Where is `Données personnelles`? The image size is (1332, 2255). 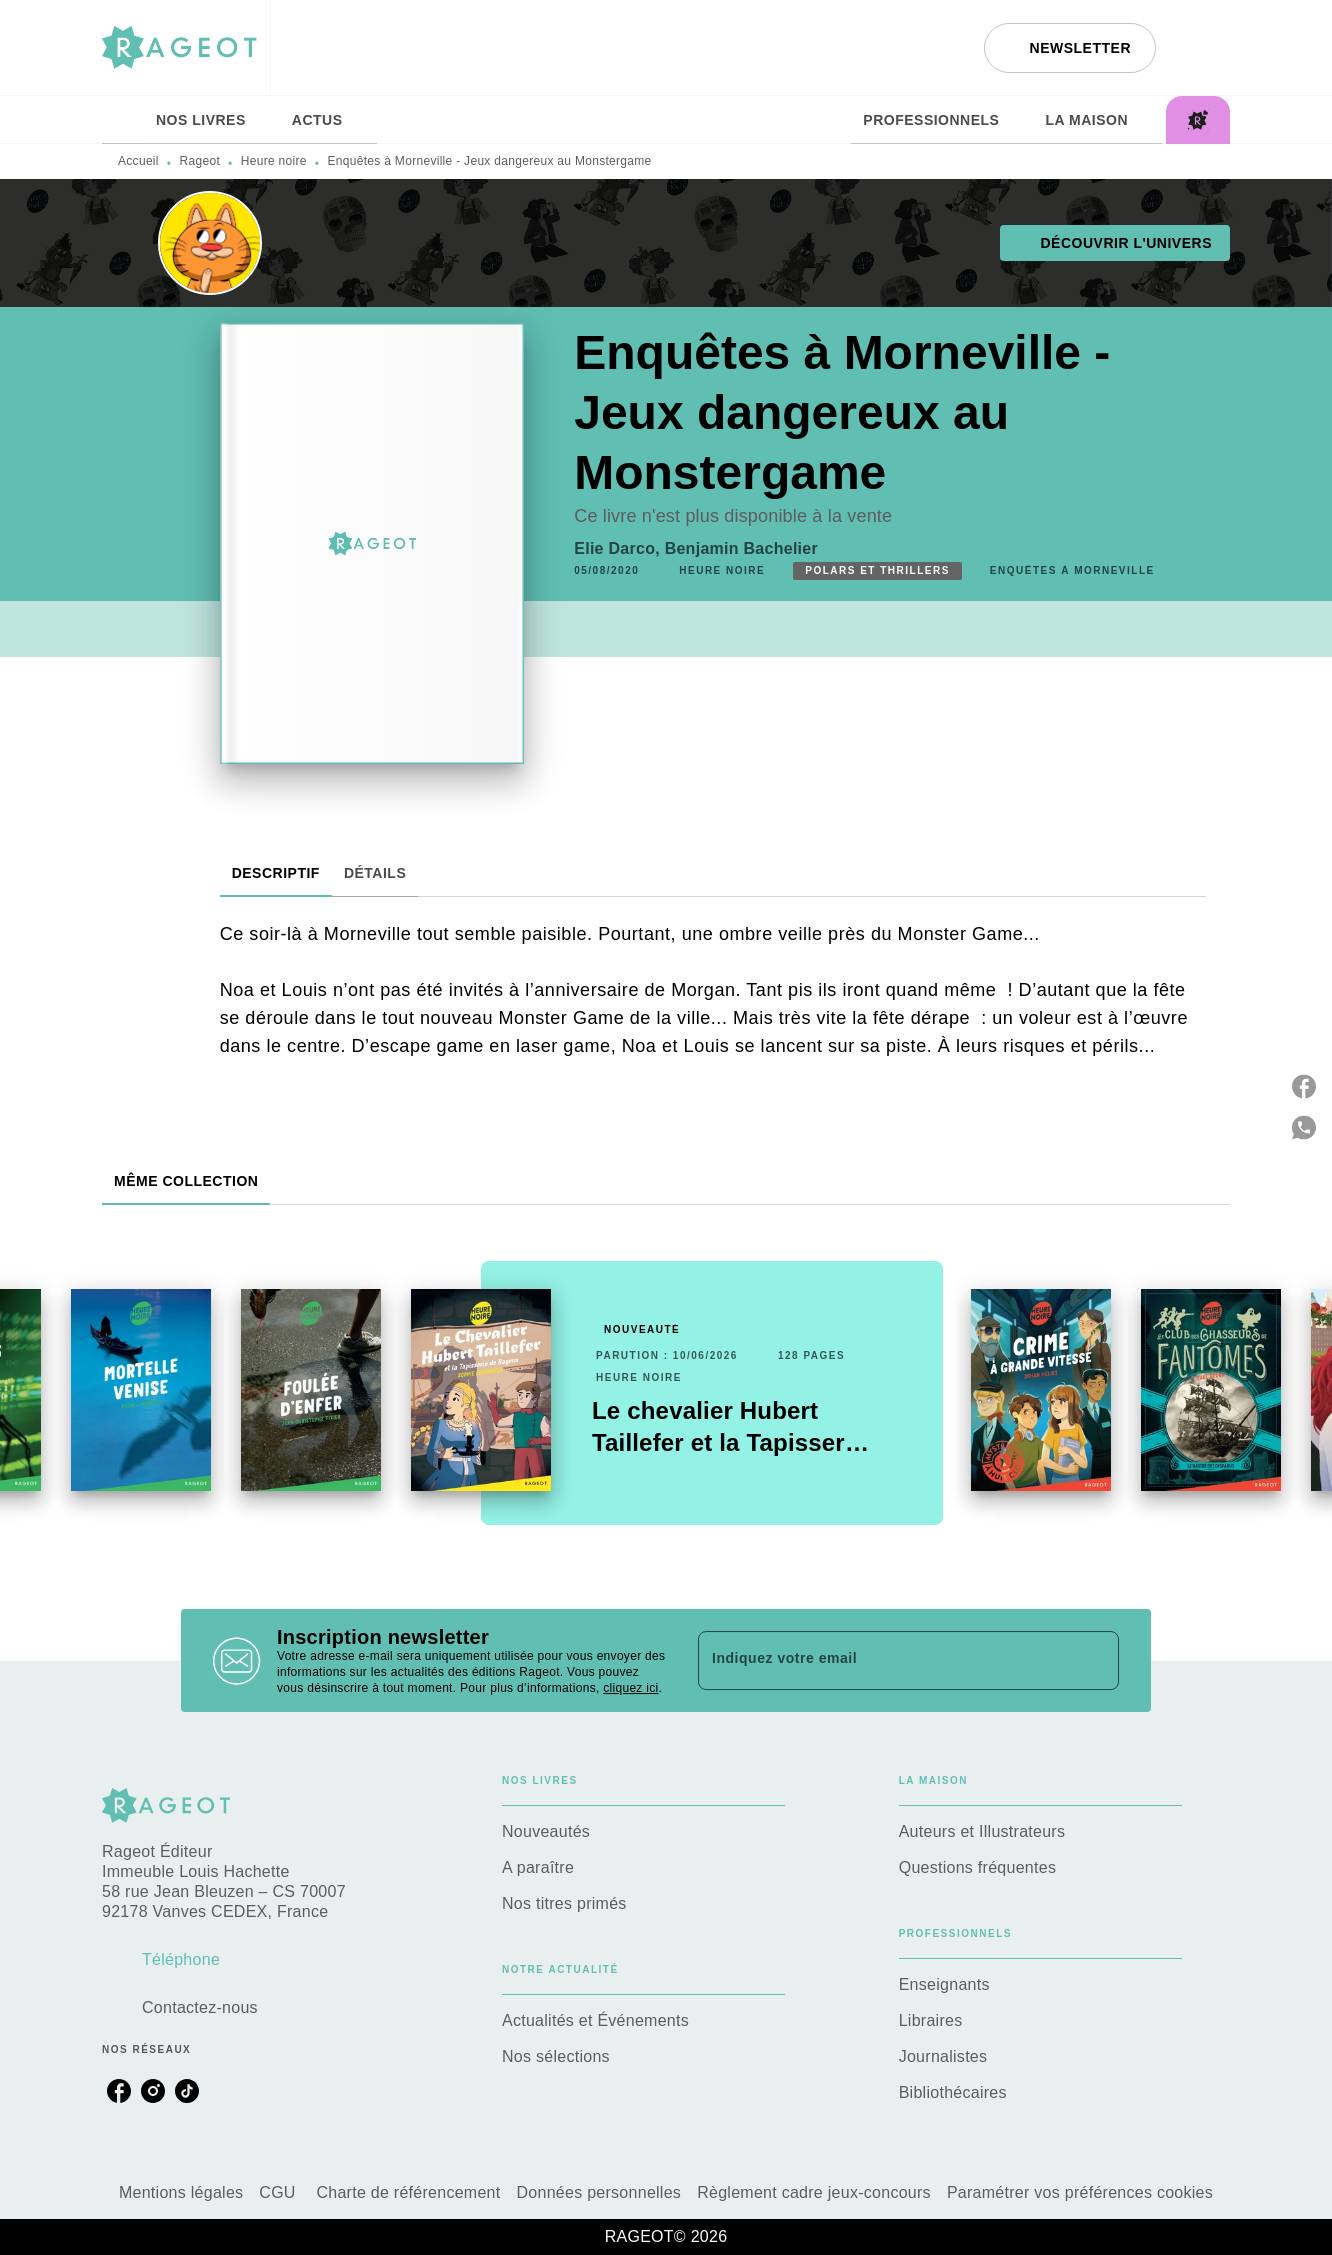
Données personnelles is located at coordinates (599, 2192).